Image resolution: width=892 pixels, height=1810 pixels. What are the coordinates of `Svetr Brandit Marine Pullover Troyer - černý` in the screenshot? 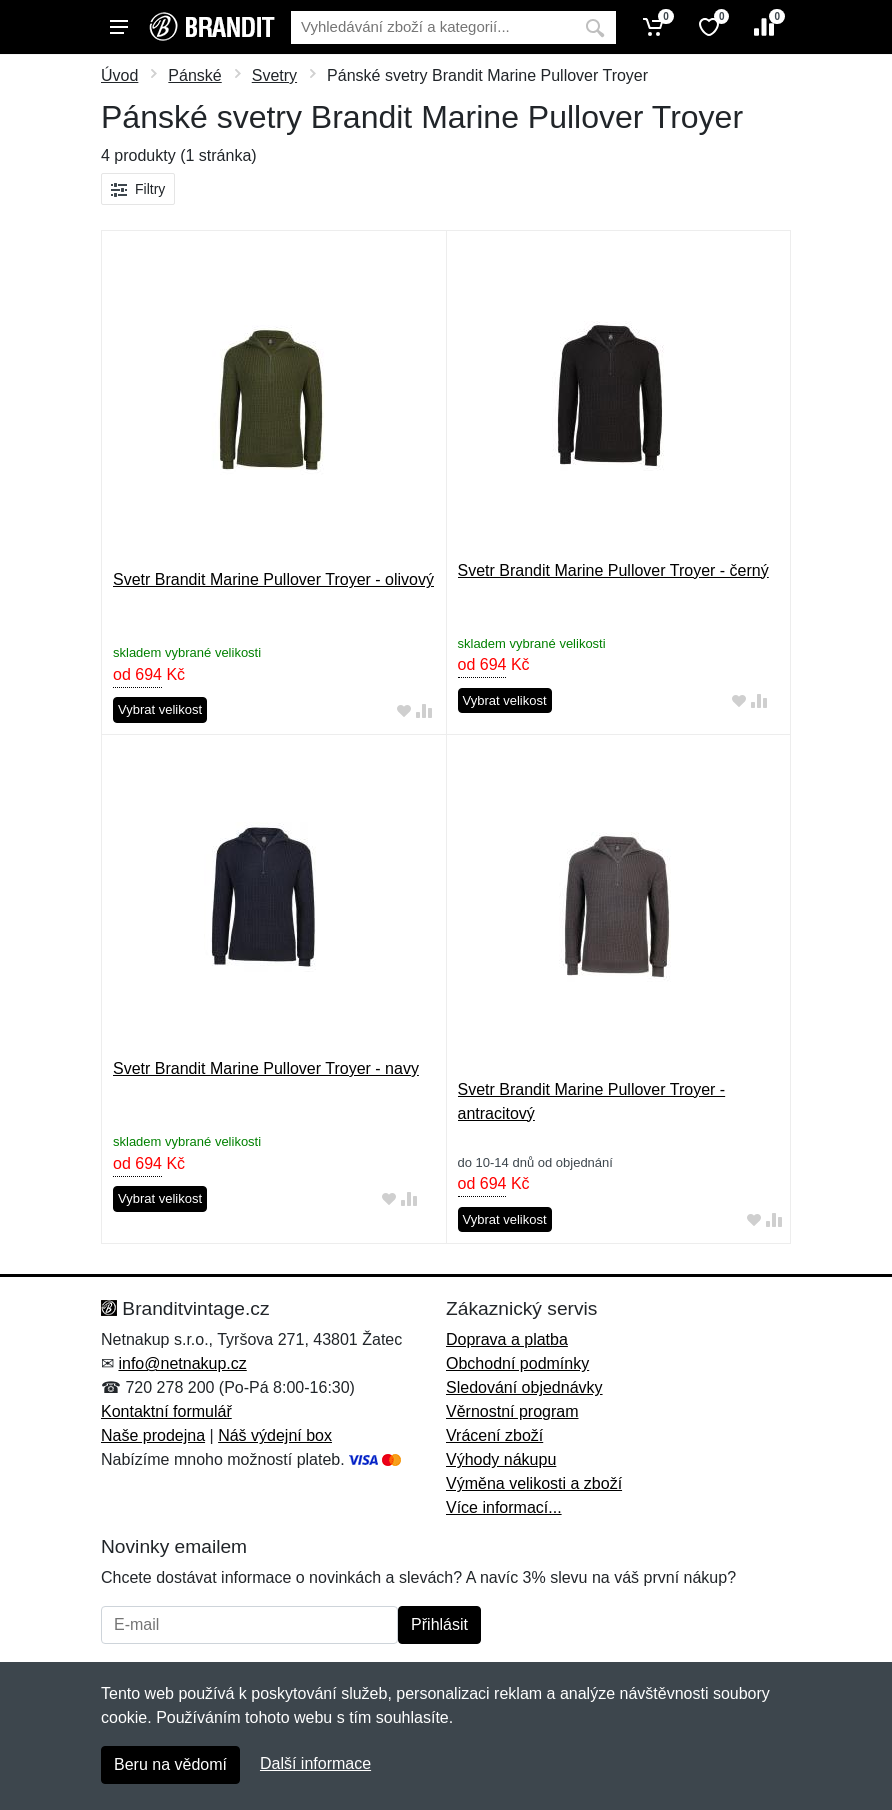 It's located at (613, 570).